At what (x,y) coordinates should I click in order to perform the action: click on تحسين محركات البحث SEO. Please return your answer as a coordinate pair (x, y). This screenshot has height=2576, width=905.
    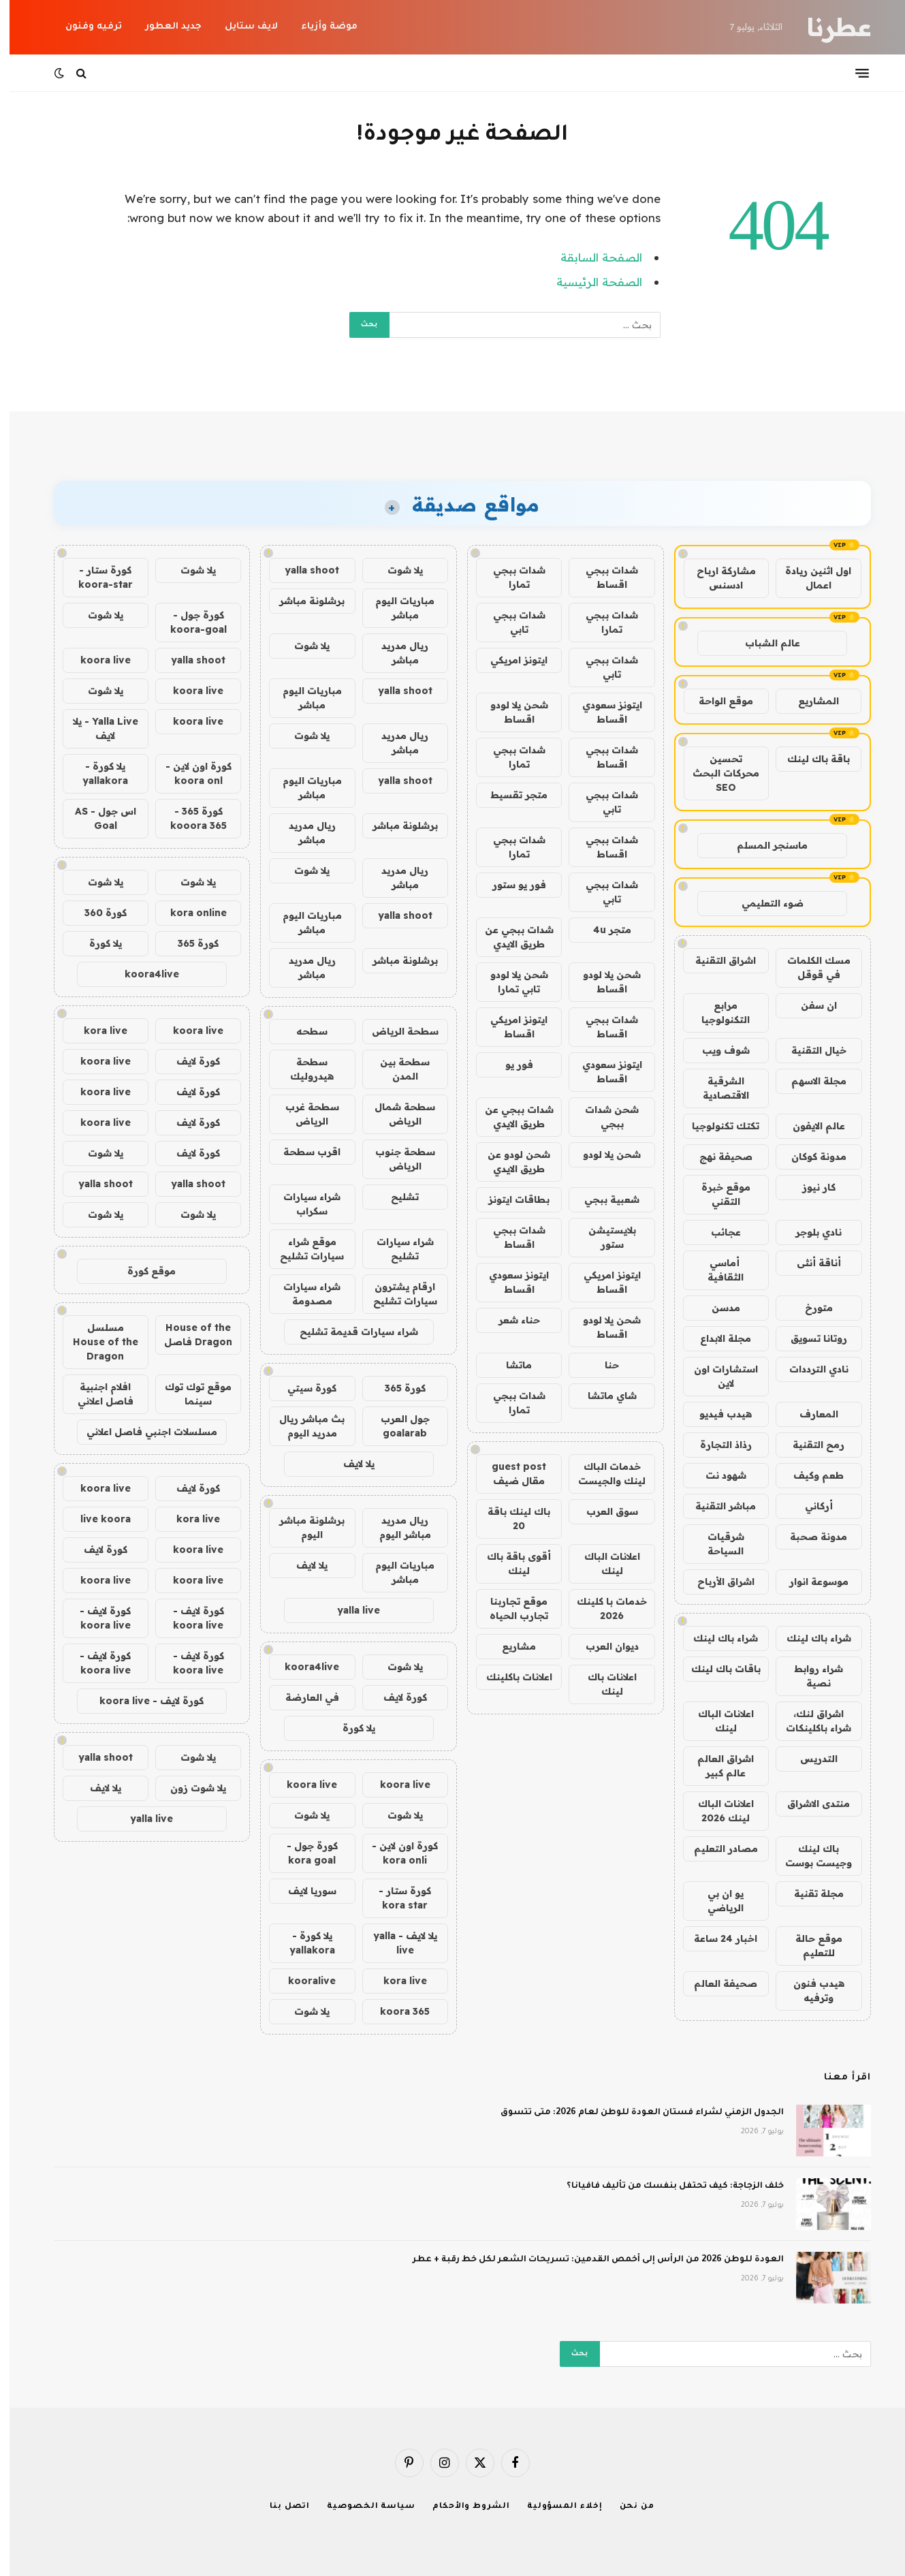
    Looking at the image, I should click on (716, 773).